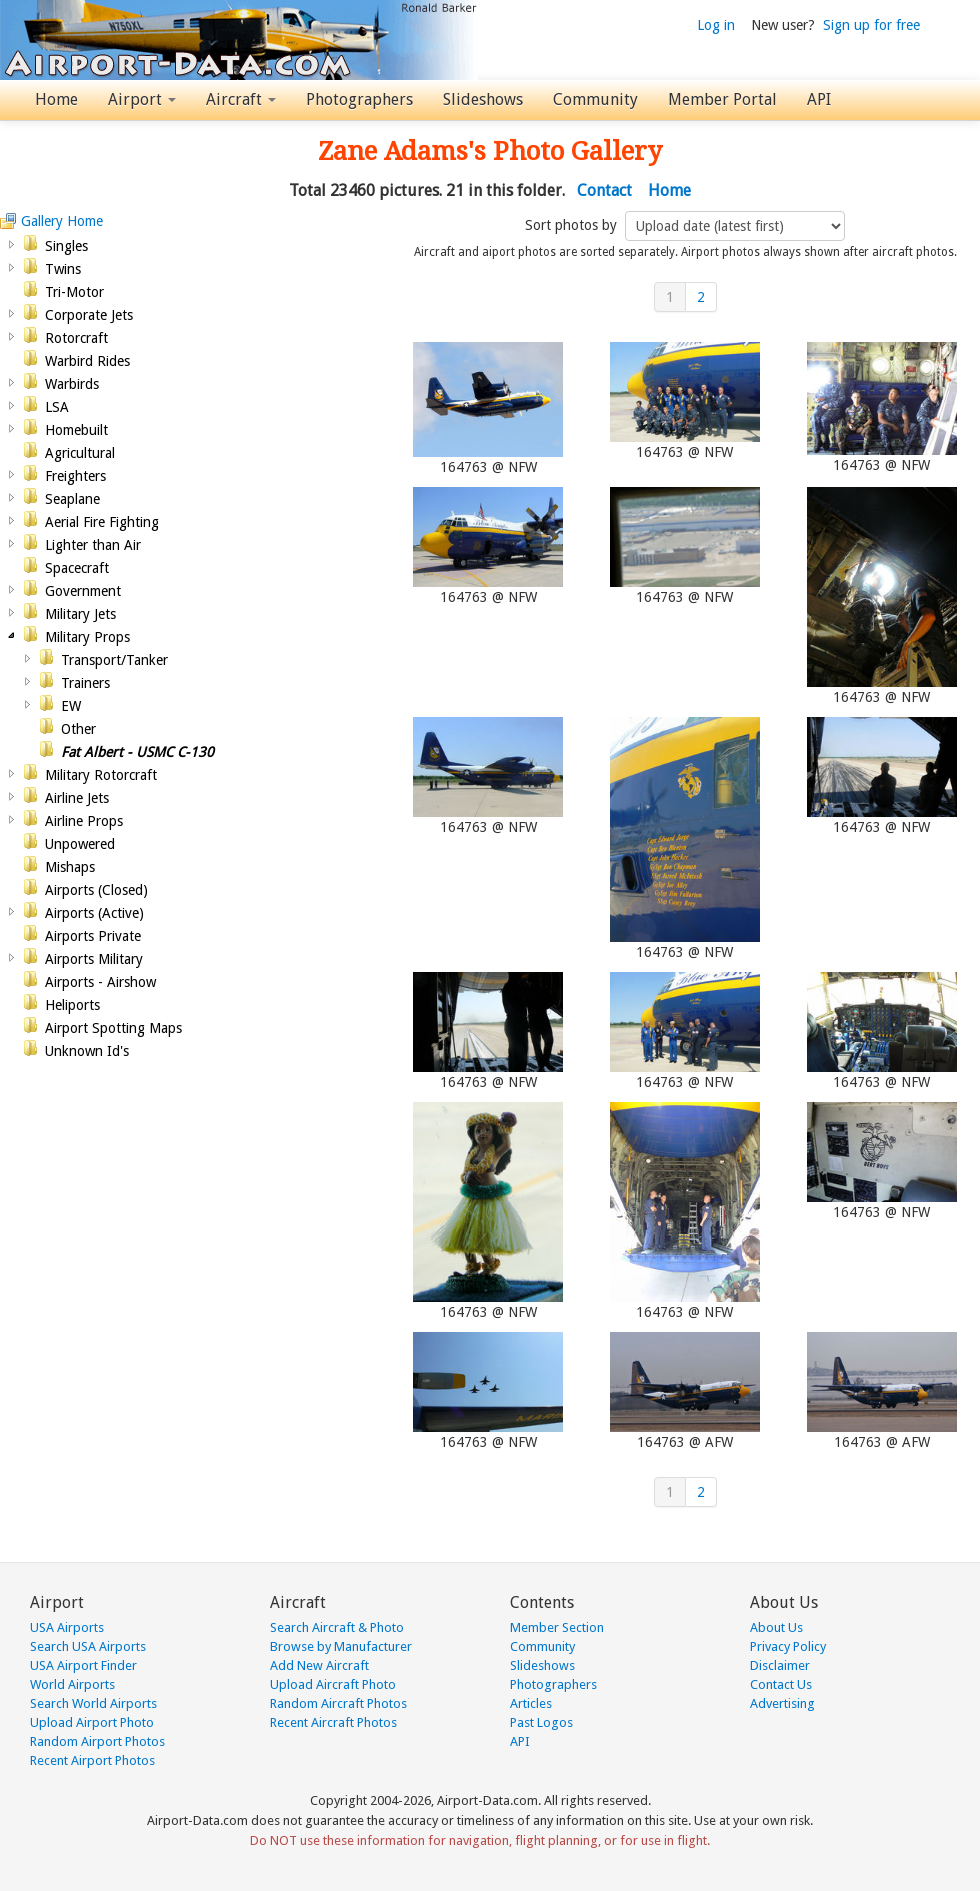 Image resolution: width=980 pixels, height=1891 pixels. I want to click on Member Section, so click(557, 1627).